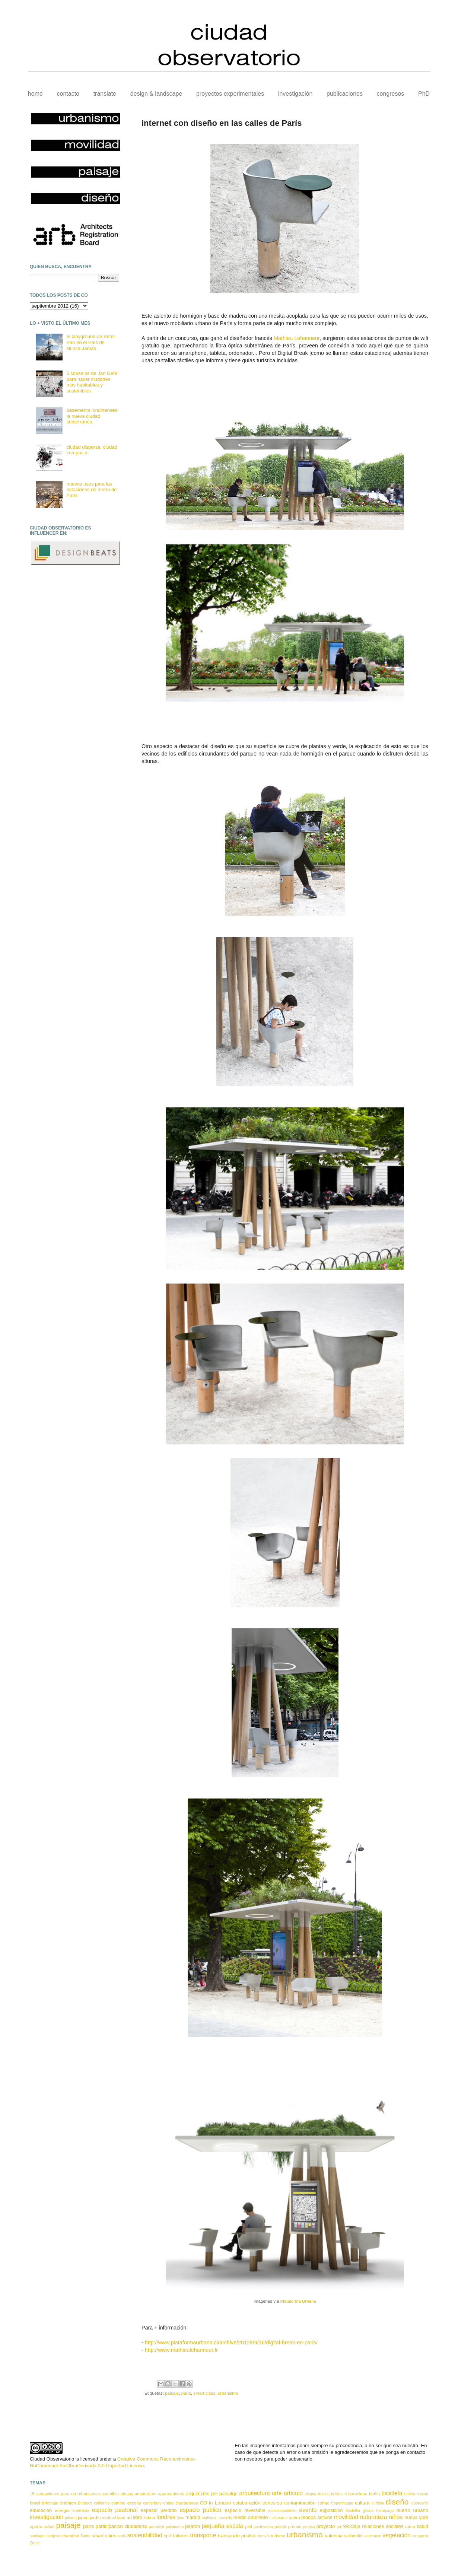  I want to click on brasil, so click(35, 2502).